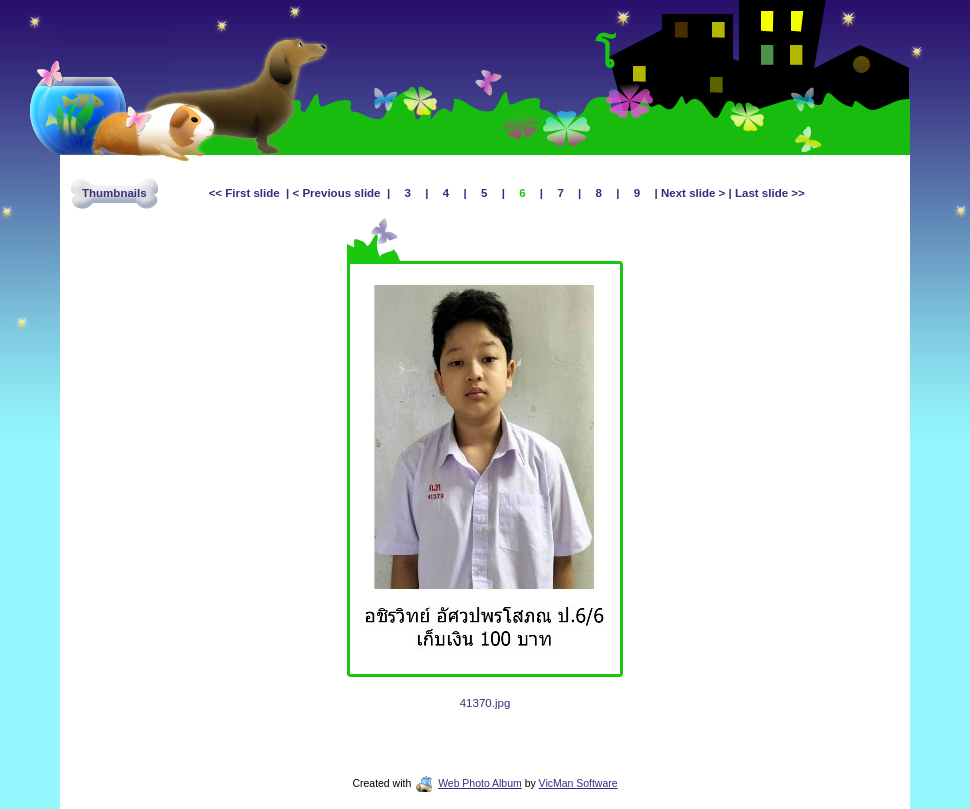 The height and width of the screenshot is (809, 970). Describe the element at coordinates (768, 193) in the screenshot. I see `Last slide >>` at that location.